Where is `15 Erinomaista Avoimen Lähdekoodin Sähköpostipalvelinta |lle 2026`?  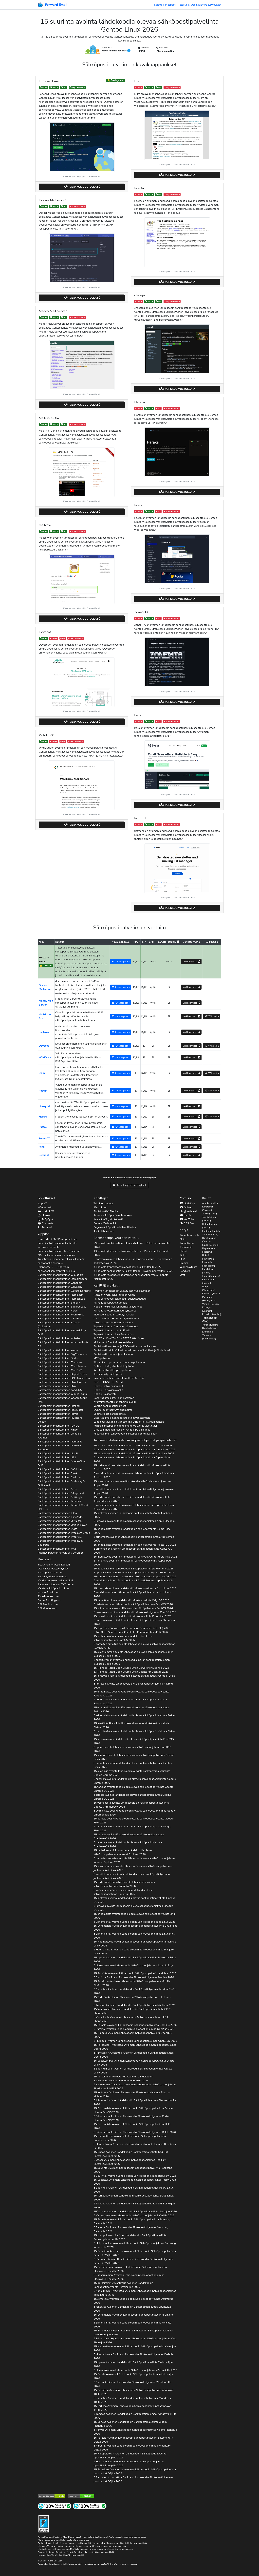 15 Erinomaista Avoimen Lähdekoodin Sähköpostipalvelinta |lle 2026 is located at coordinates (134, 2317).